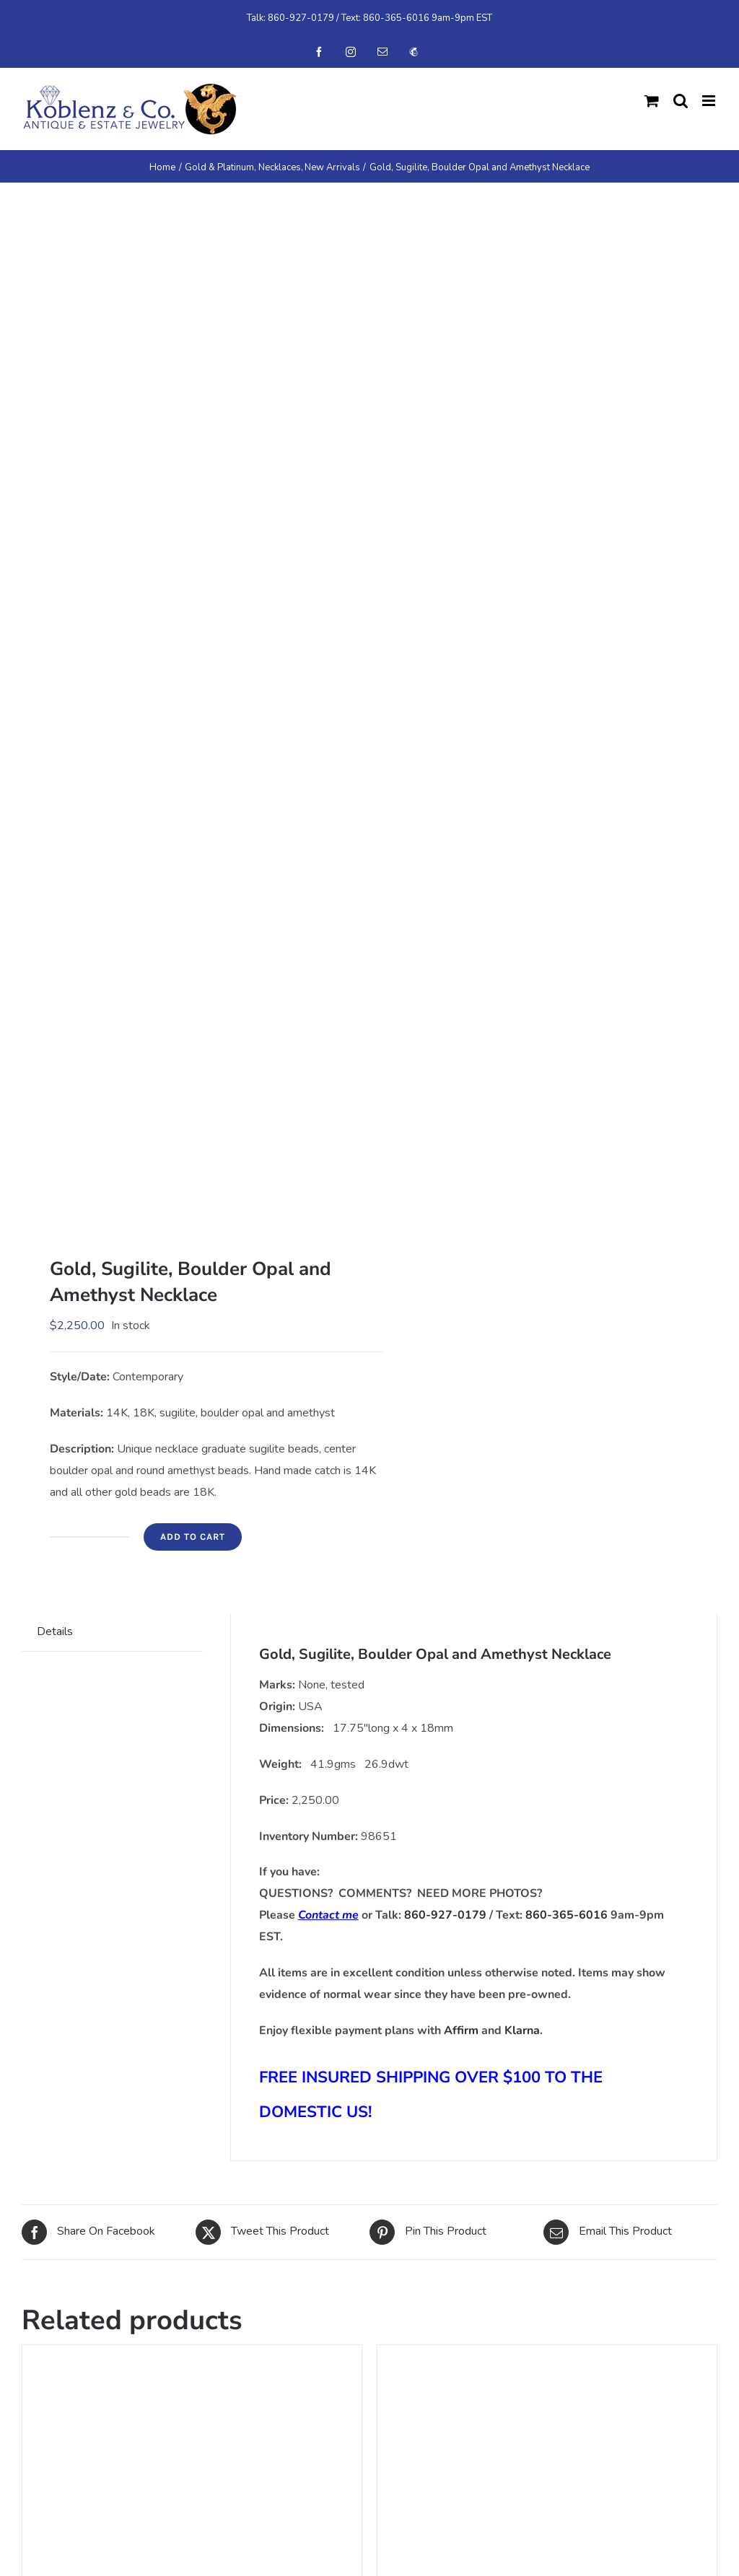 The width and height of the screenshot is (739, 2576). I want to click on 860-927-0179, so click(301, 18).